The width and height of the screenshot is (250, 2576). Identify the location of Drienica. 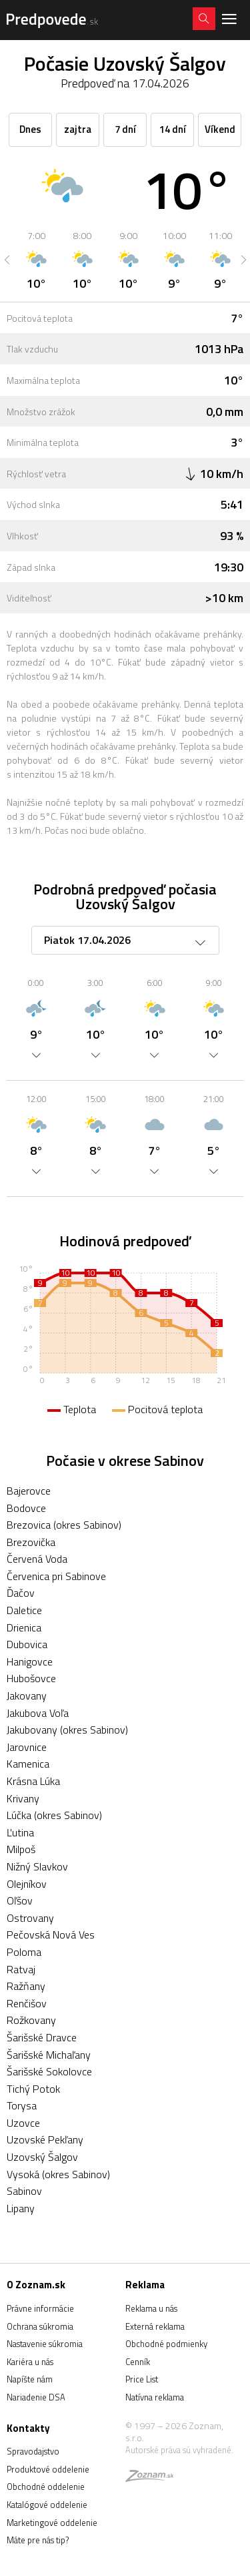
(24, 1627).